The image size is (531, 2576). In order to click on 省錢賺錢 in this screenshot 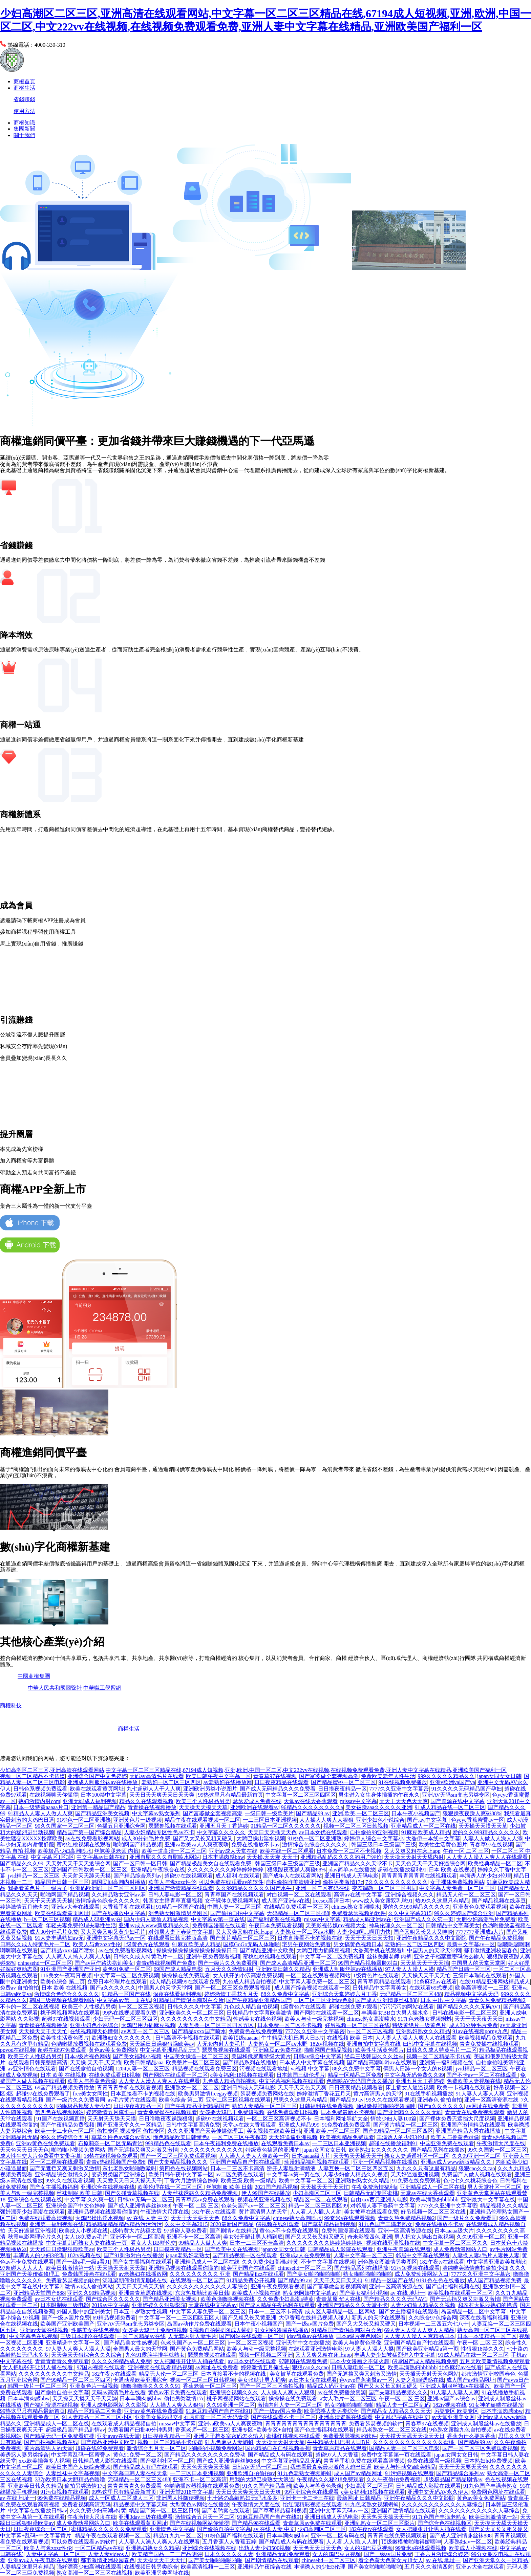, I will do `click(24, 99)`.